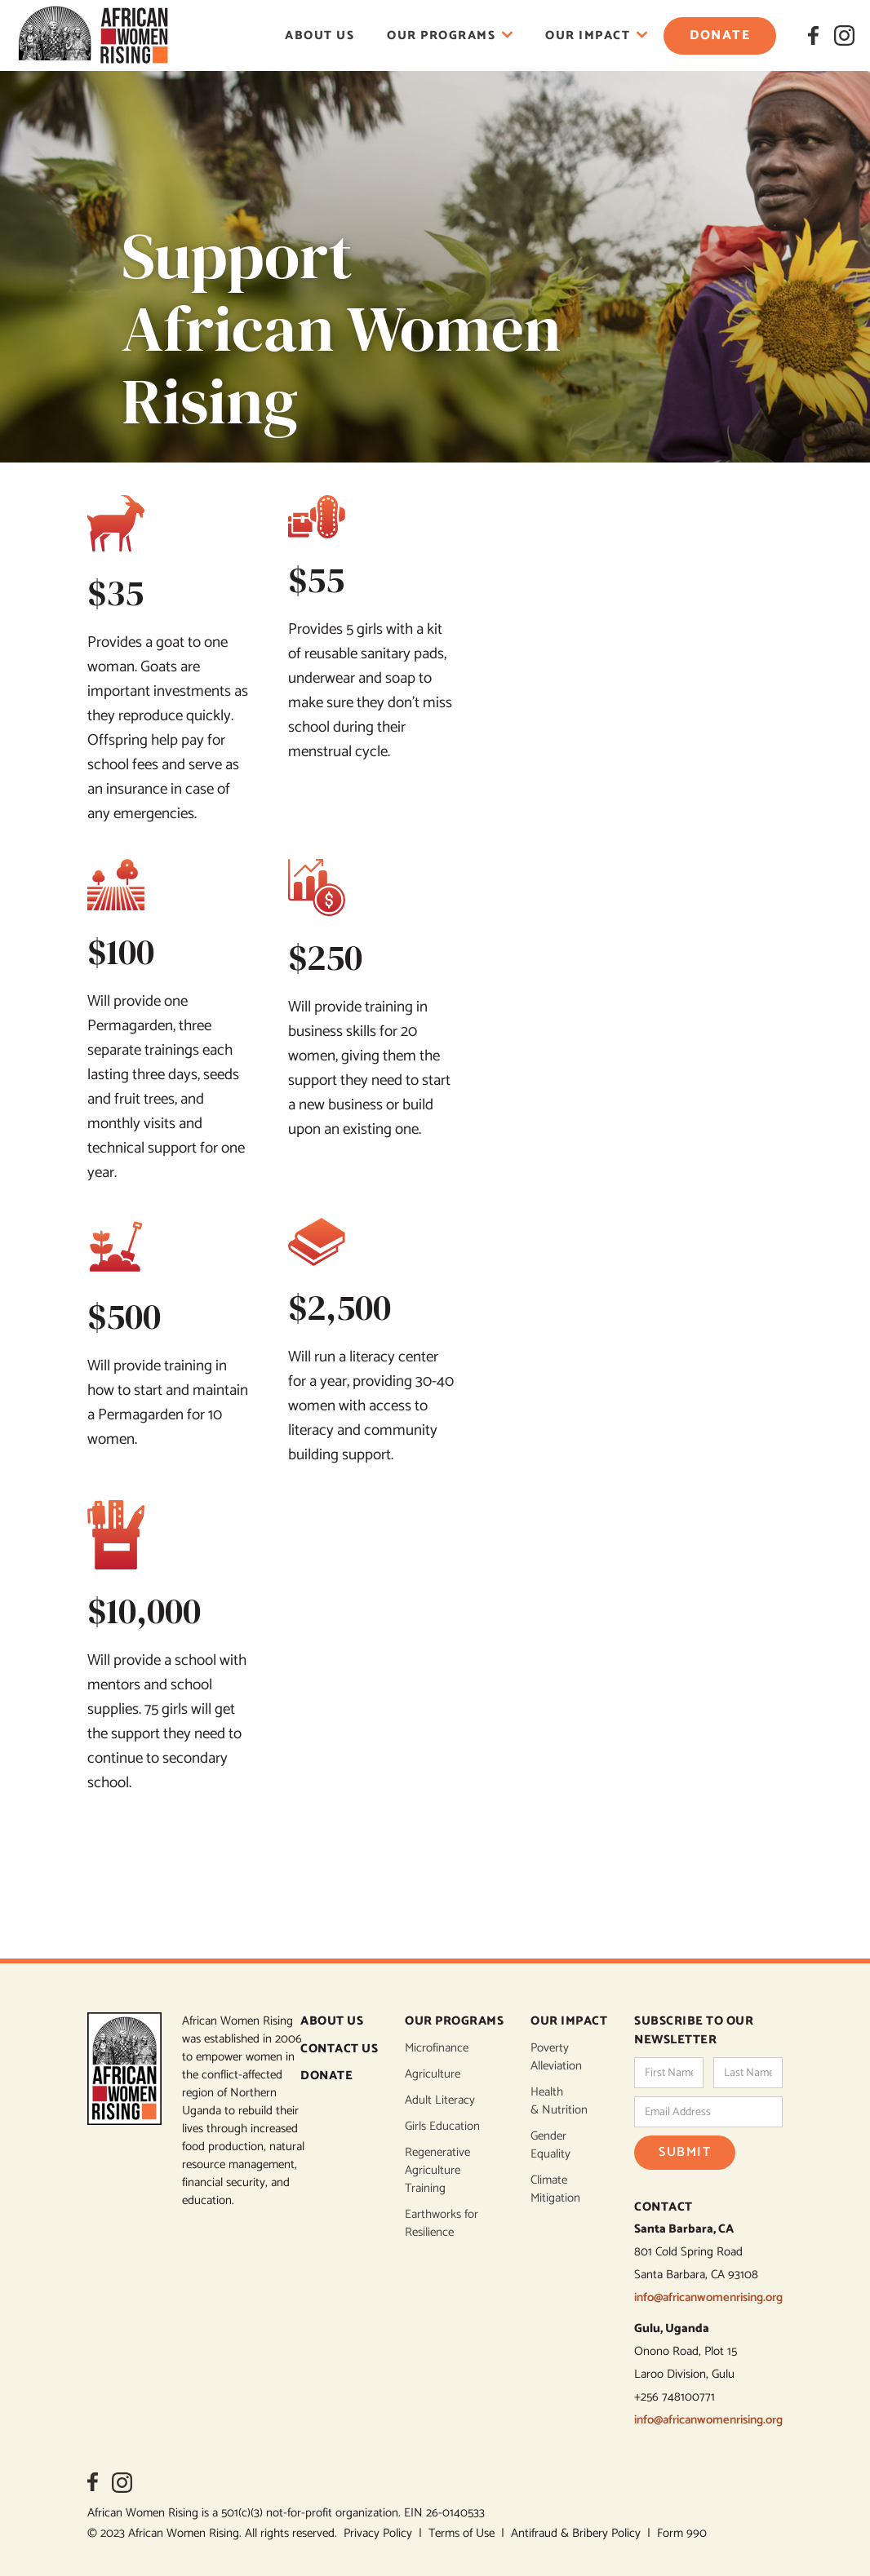 This screenshot has height=2576, width=870. I want to click on Agriculture, so click(432, 2074).